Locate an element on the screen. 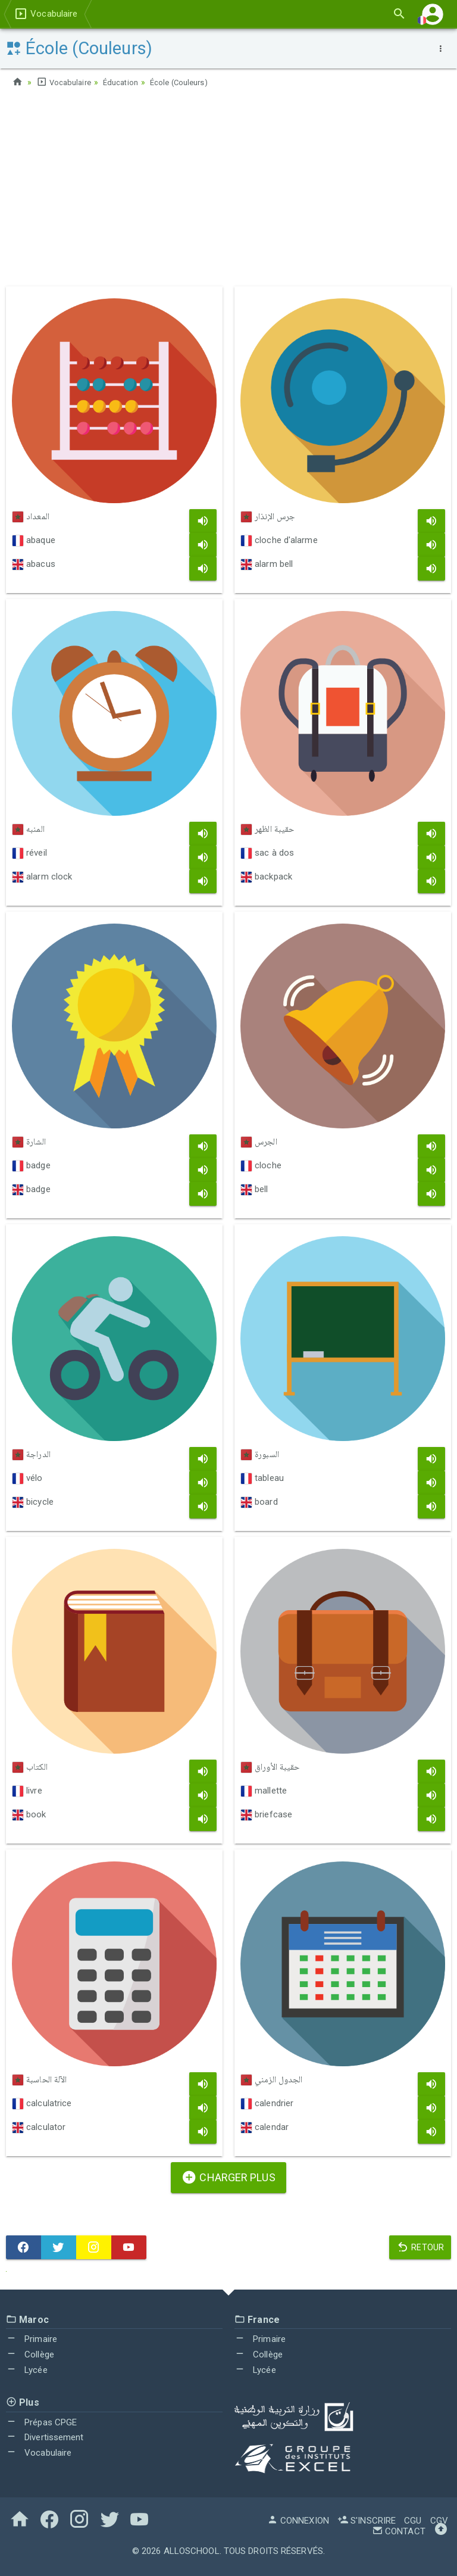 The width and height of the screenshot is (457, 2576). CGU is located at coordinates (412, 2520).